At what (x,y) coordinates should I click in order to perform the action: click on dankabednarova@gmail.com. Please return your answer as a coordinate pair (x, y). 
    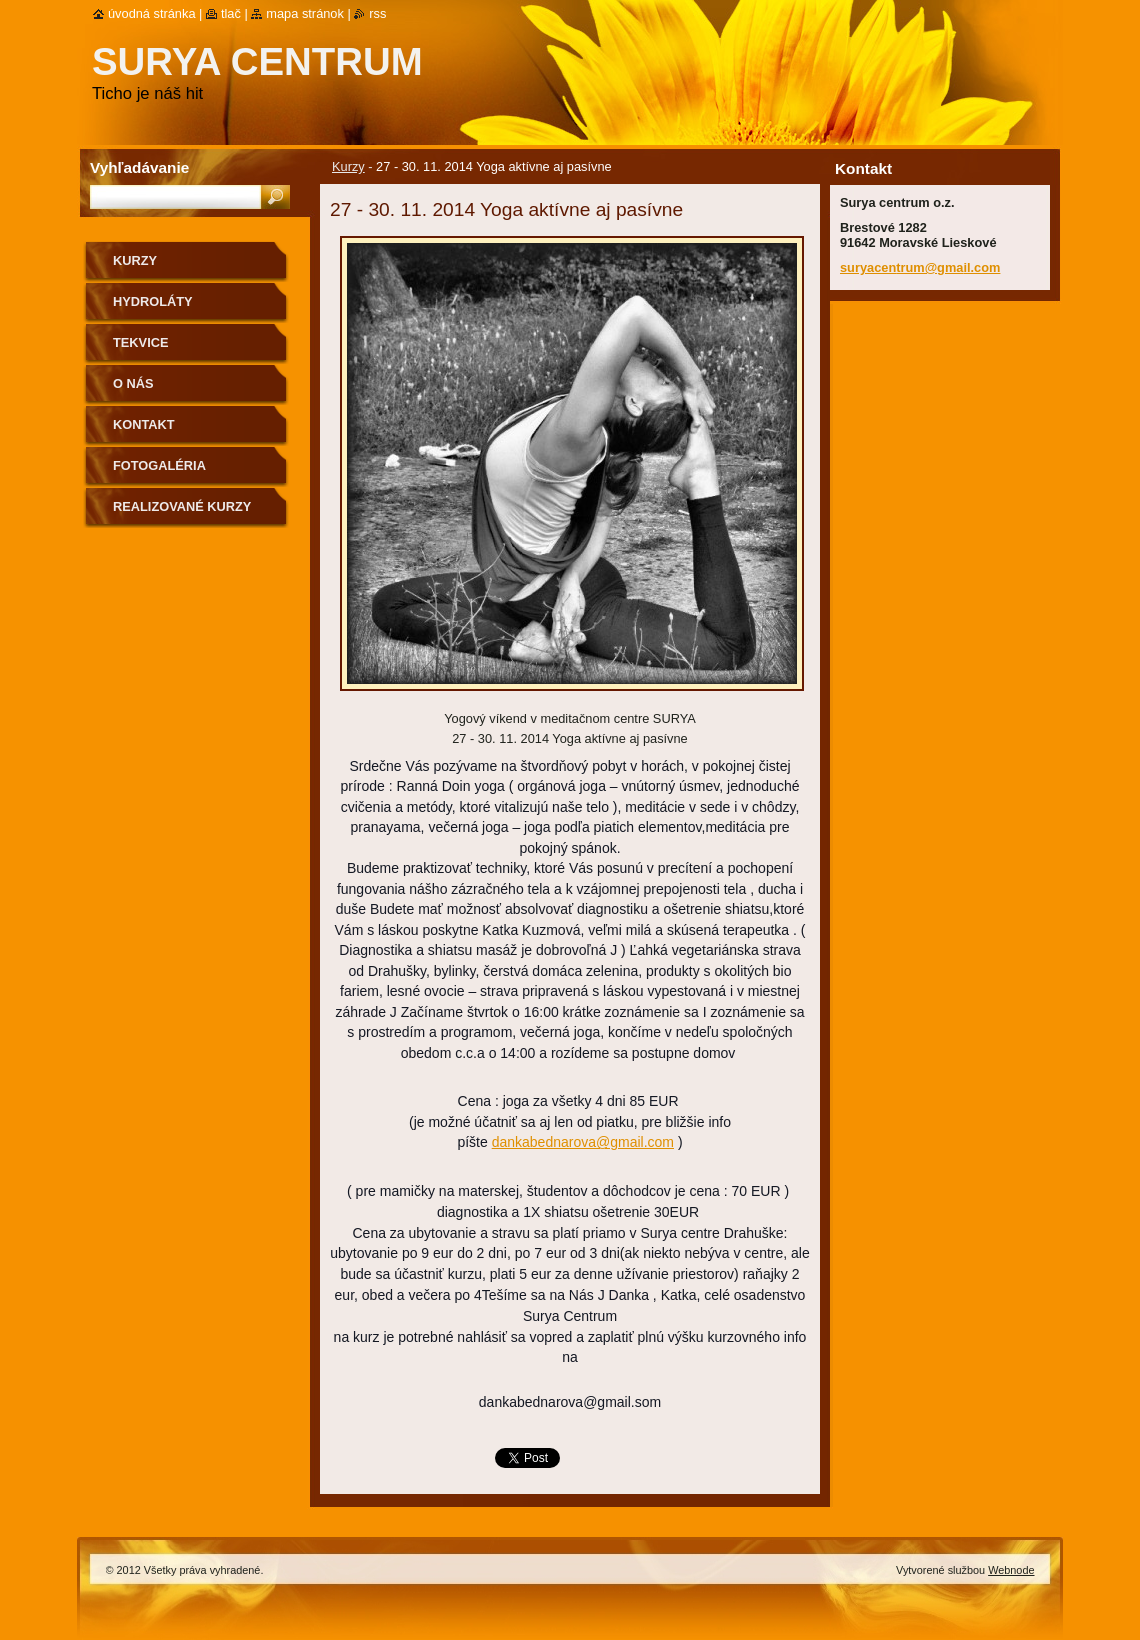
    Looking at the image, I should click on (583, 1142).